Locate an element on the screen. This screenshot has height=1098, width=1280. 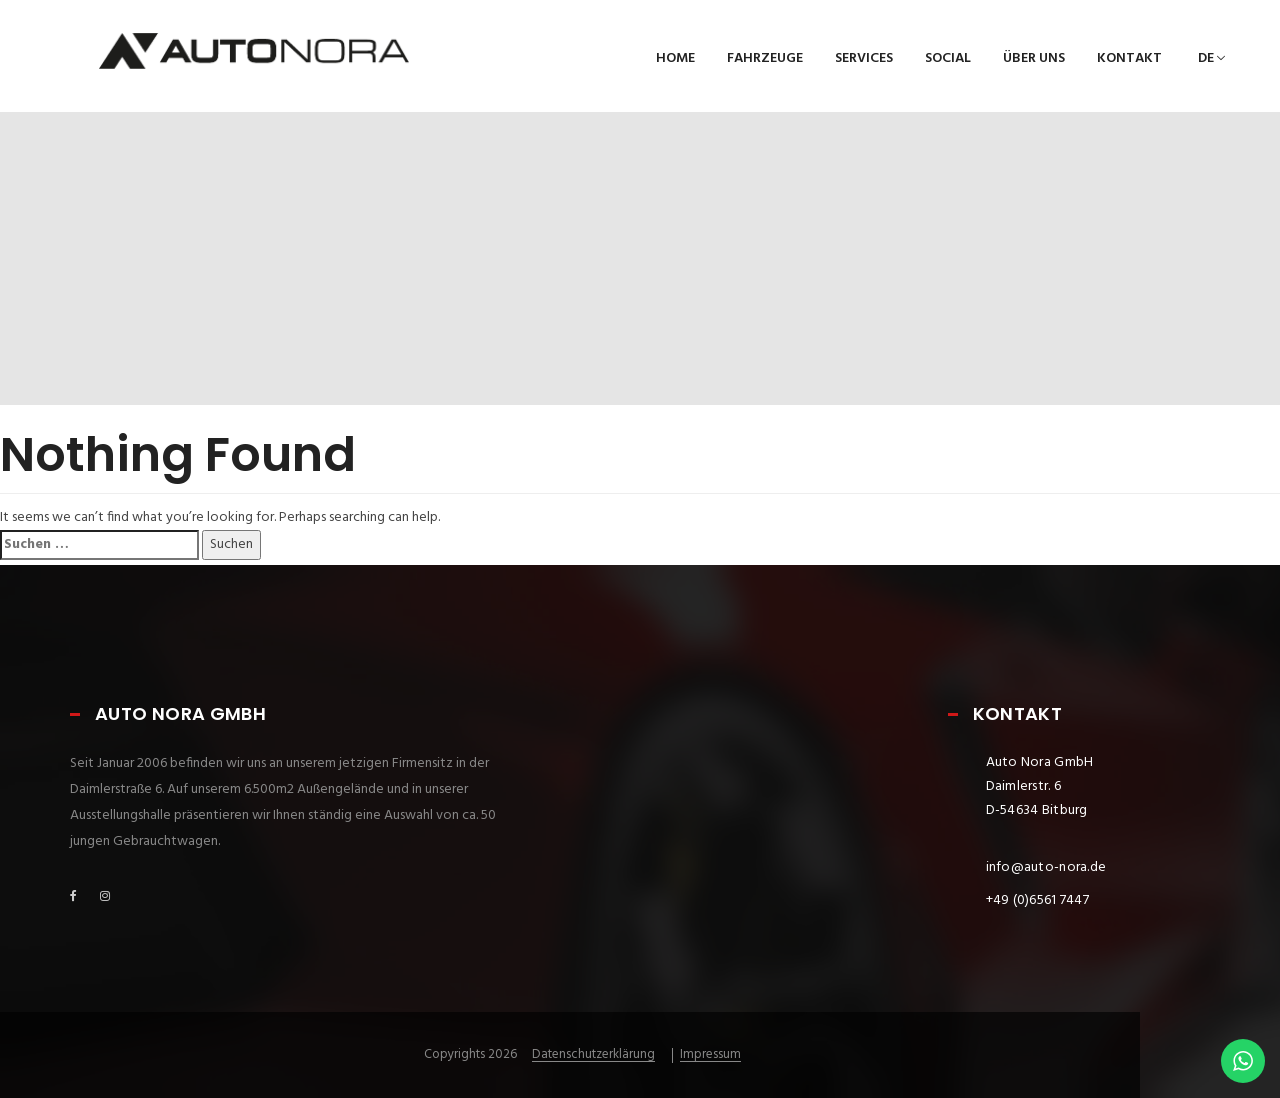
Datenschutzerklärung is located at coordinates (593, 1055).